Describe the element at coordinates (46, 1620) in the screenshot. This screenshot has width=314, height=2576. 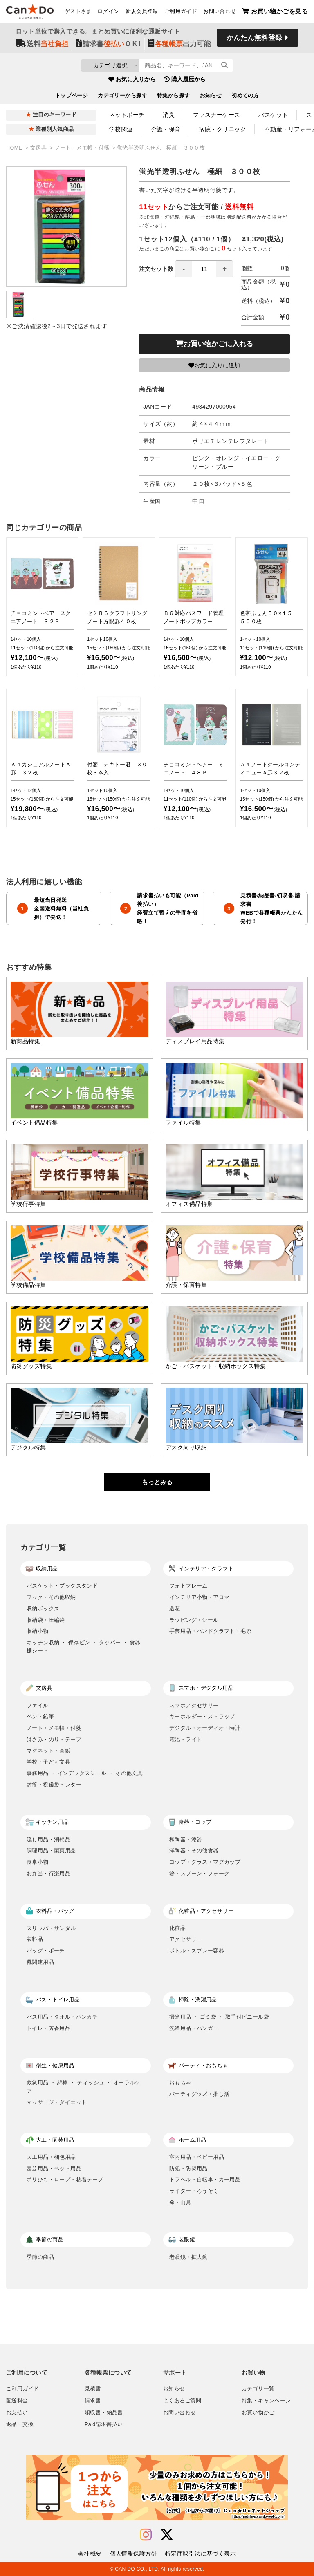
I see `収納袋・圧縮袋` at that location.